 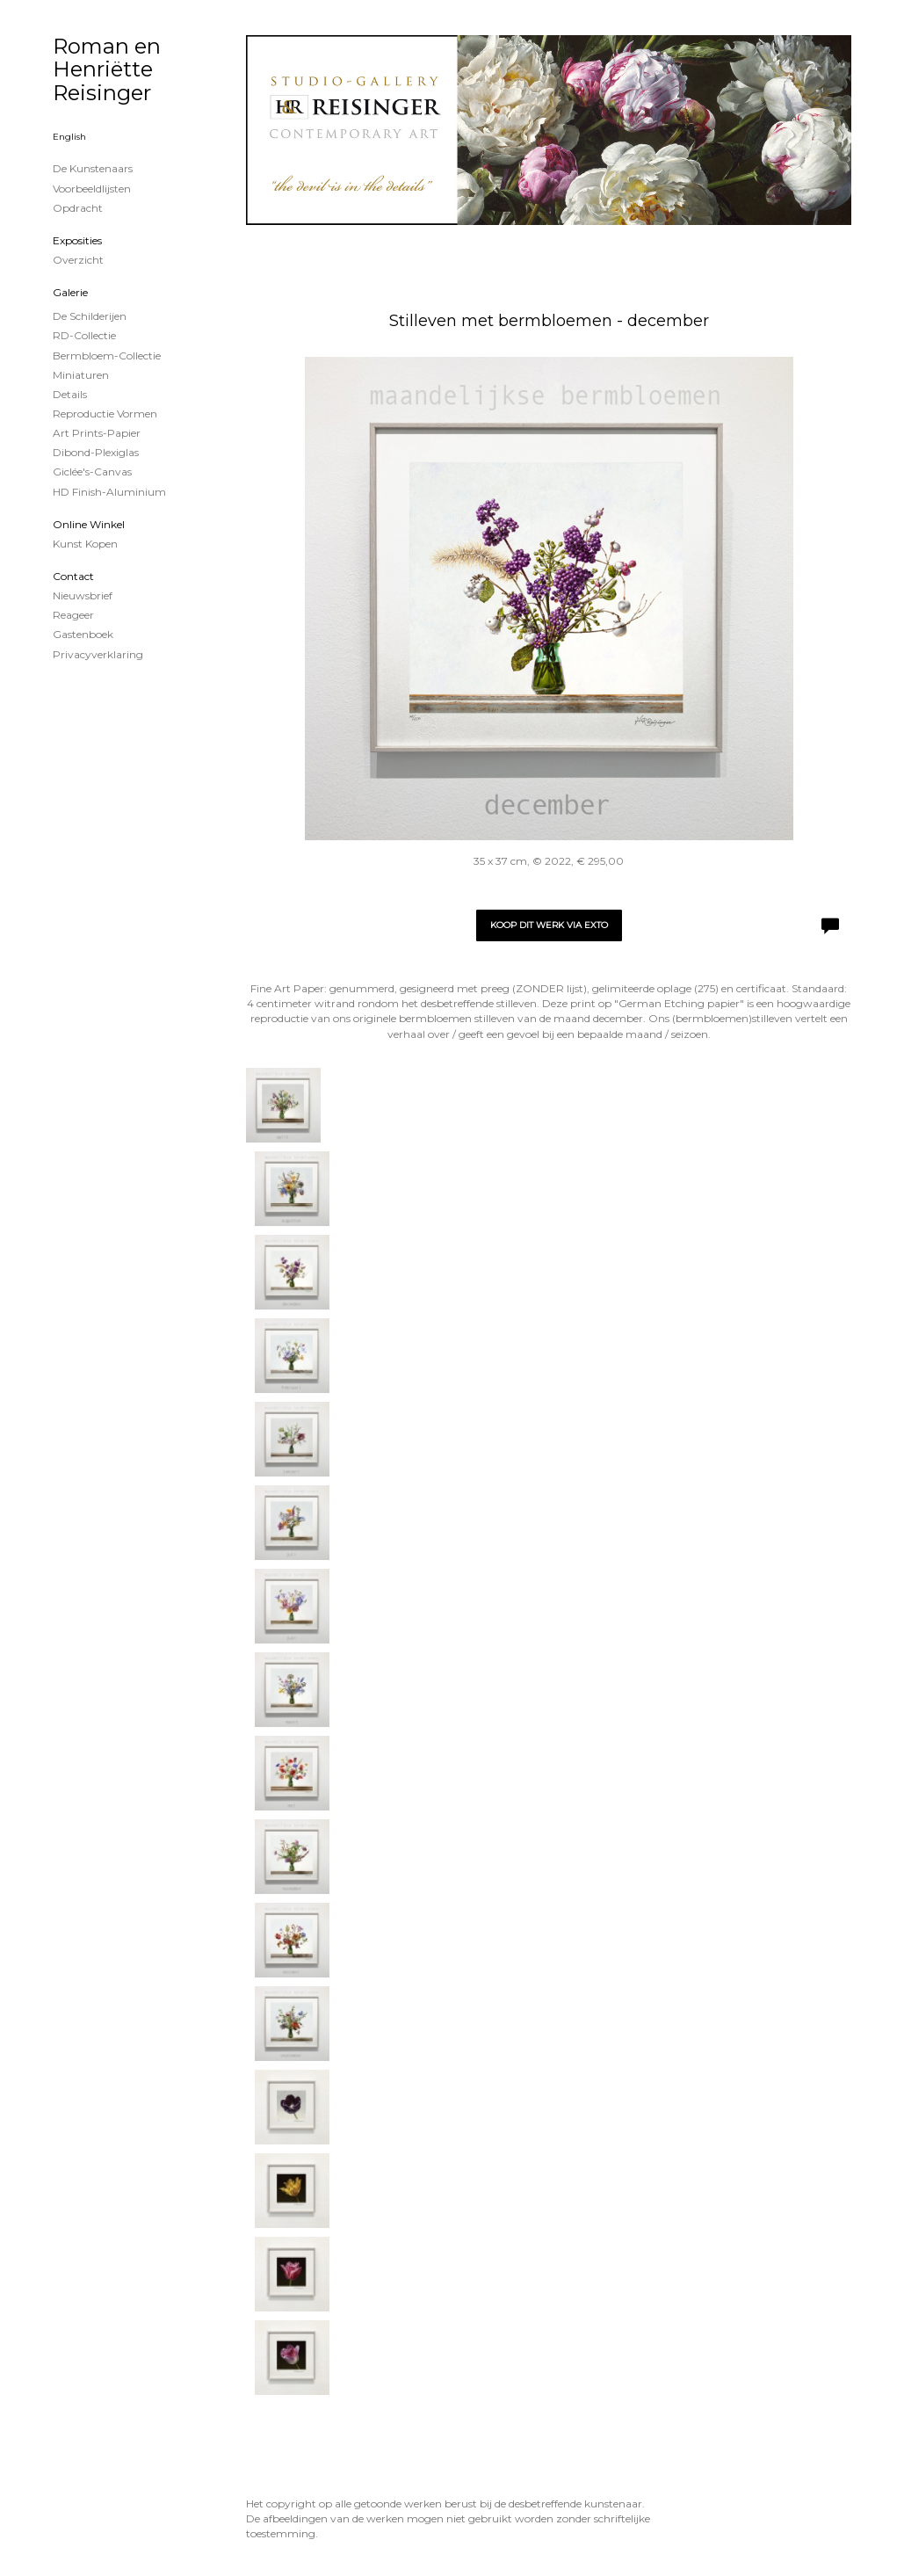 What do you see at coordinates (89, 524) in the screenshot?
I see `Online winkel` at bounding box center [89, 524].